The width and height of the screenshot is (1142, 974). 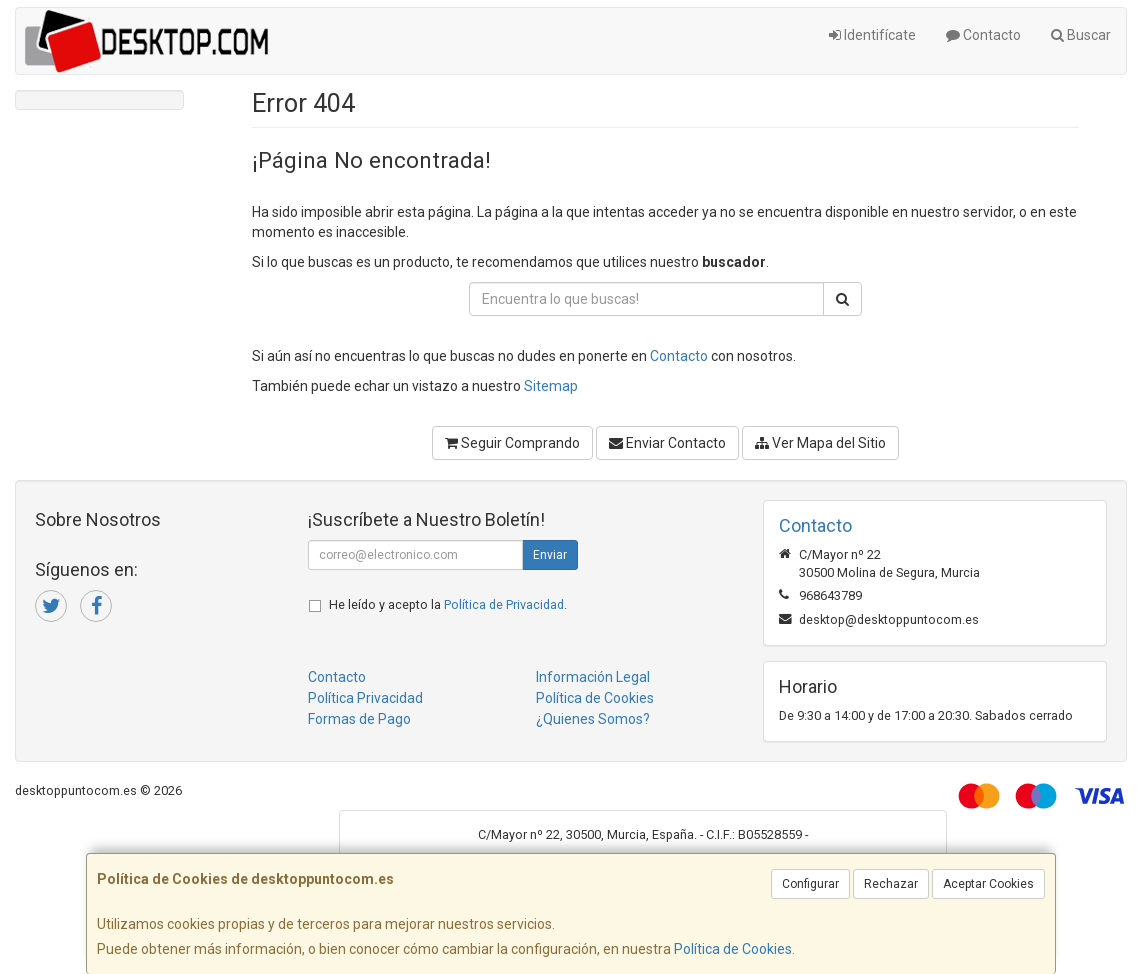 I want to click on Política Privacidad, so click(x=365, y=698).